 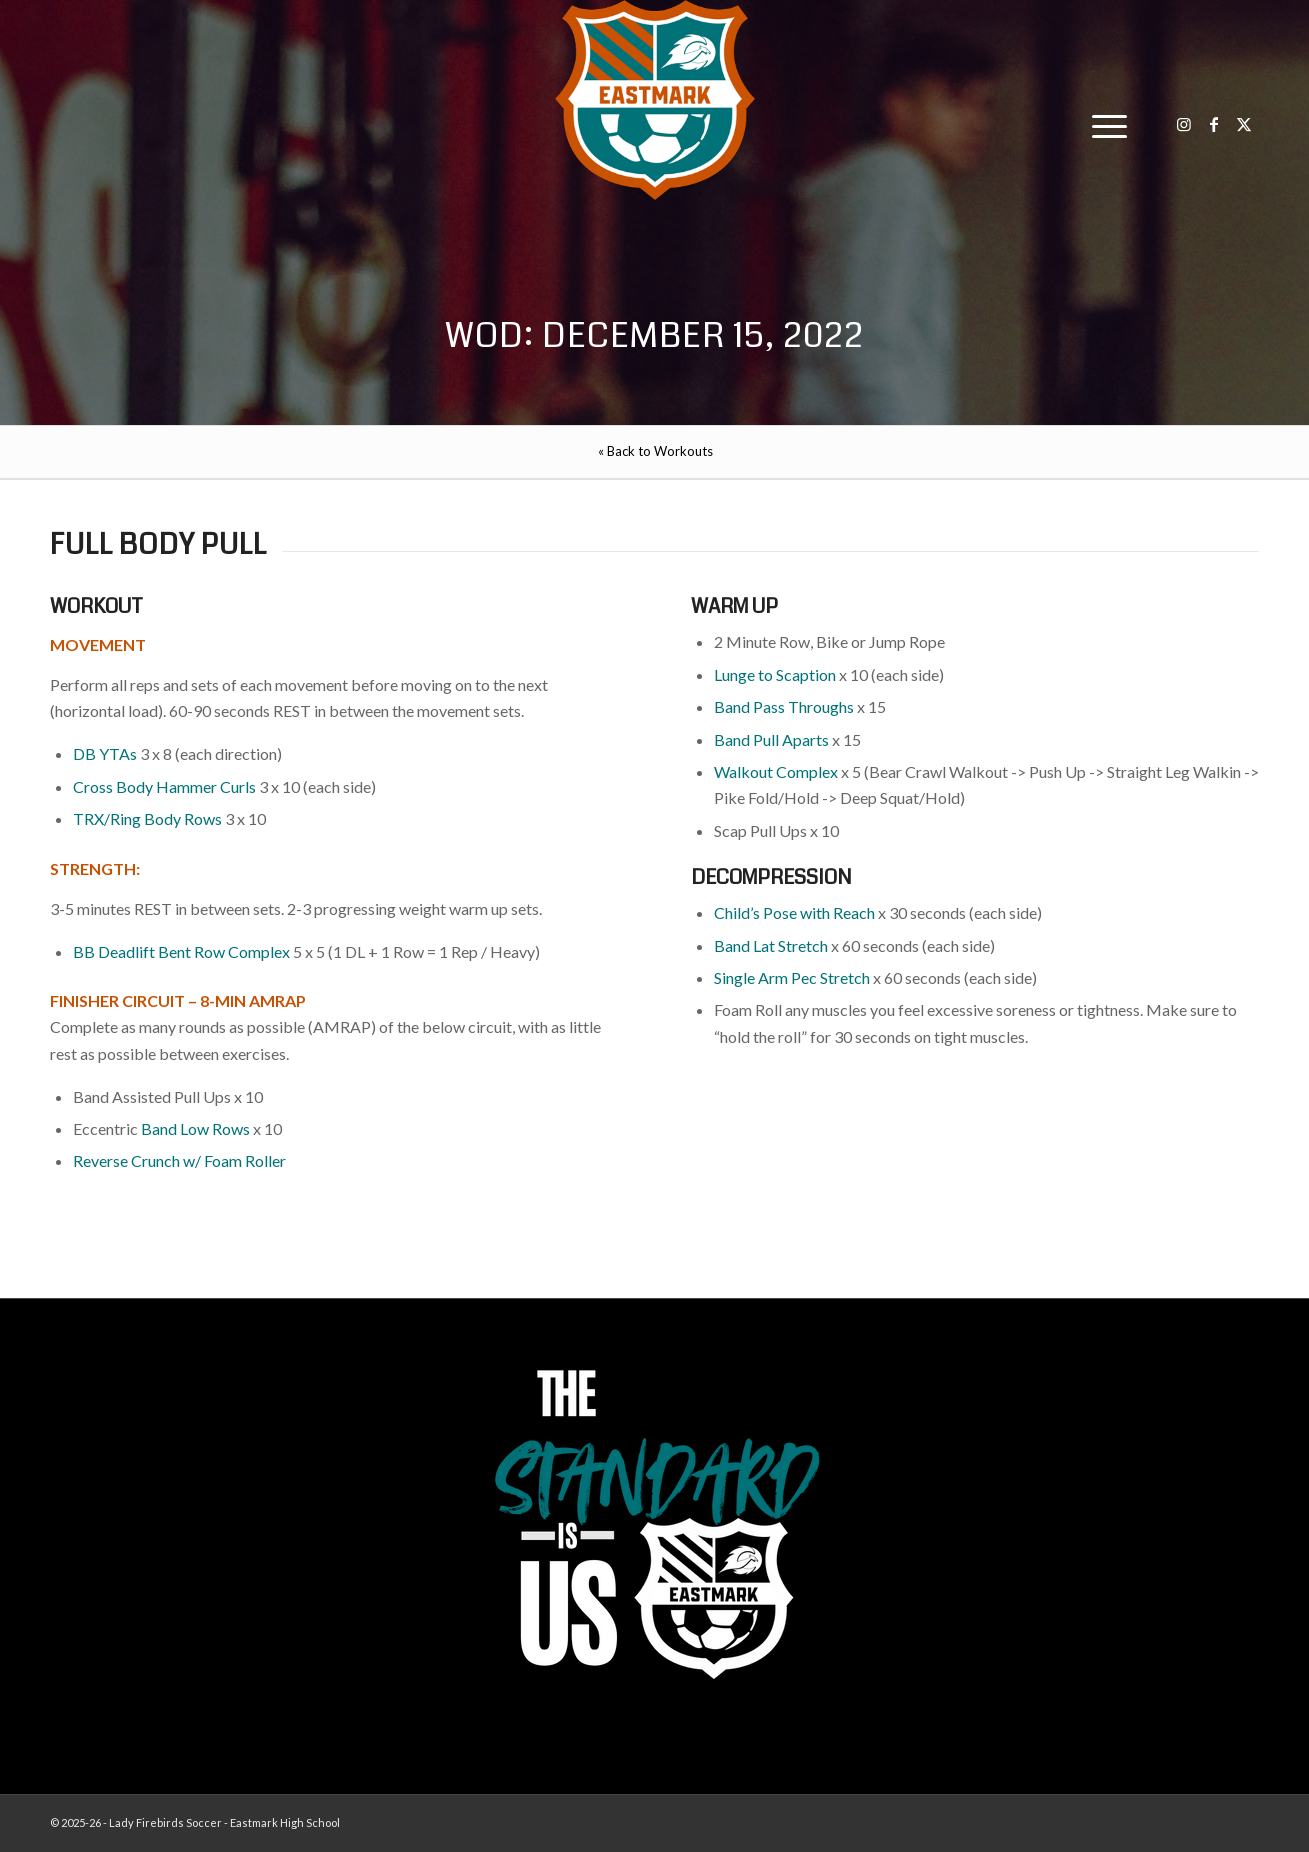 I want to click on Band Pull Aparts, so click(x=771, y=739).